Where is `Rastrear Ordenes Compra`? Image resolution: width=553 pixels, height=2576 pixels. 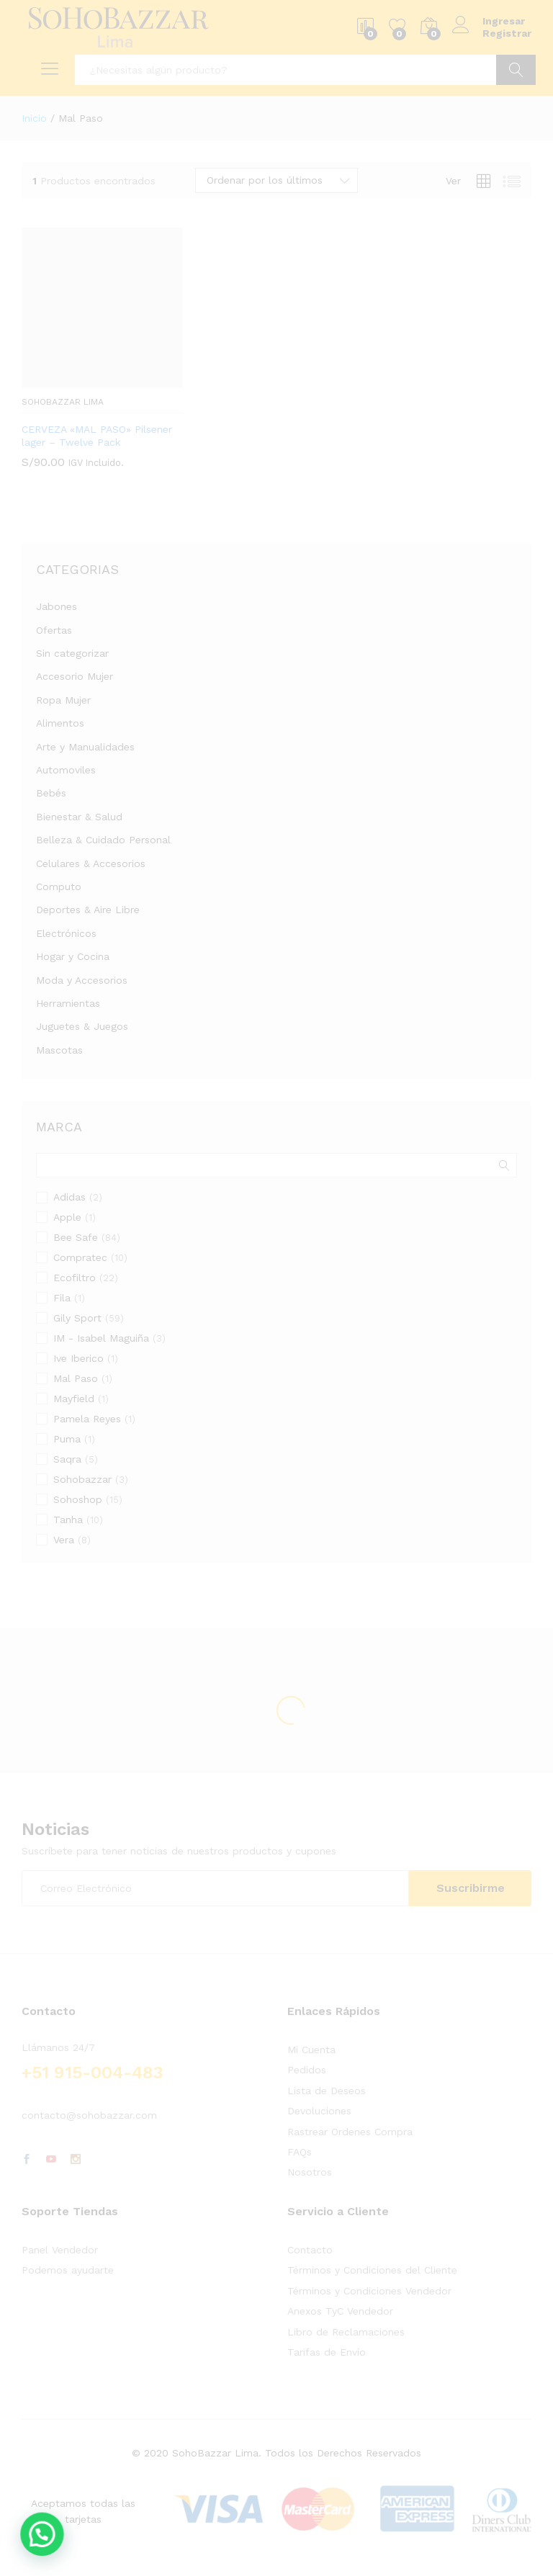
Rastrear Ordenes Compra is located at coordinates (350, 2131).